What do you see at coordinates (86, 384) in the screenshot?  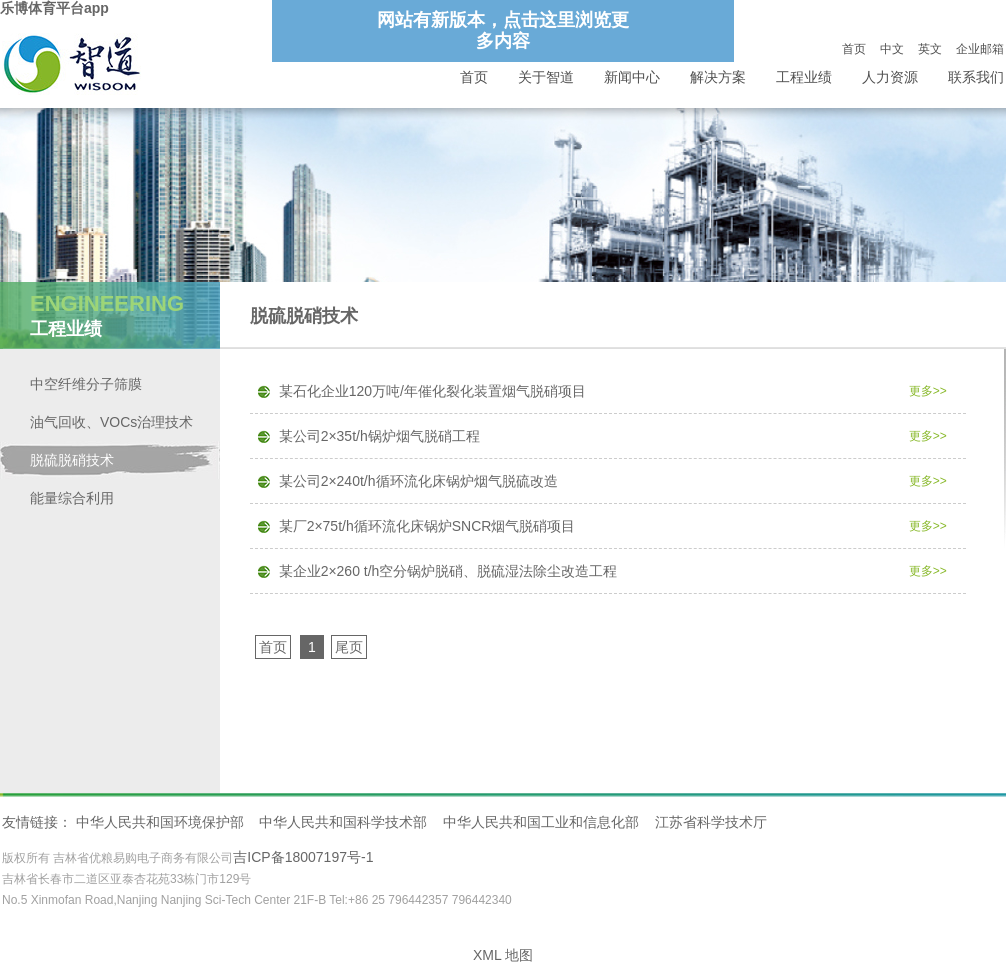 I see `中空纤维分子筛膜` at bounding box center [86, 384].